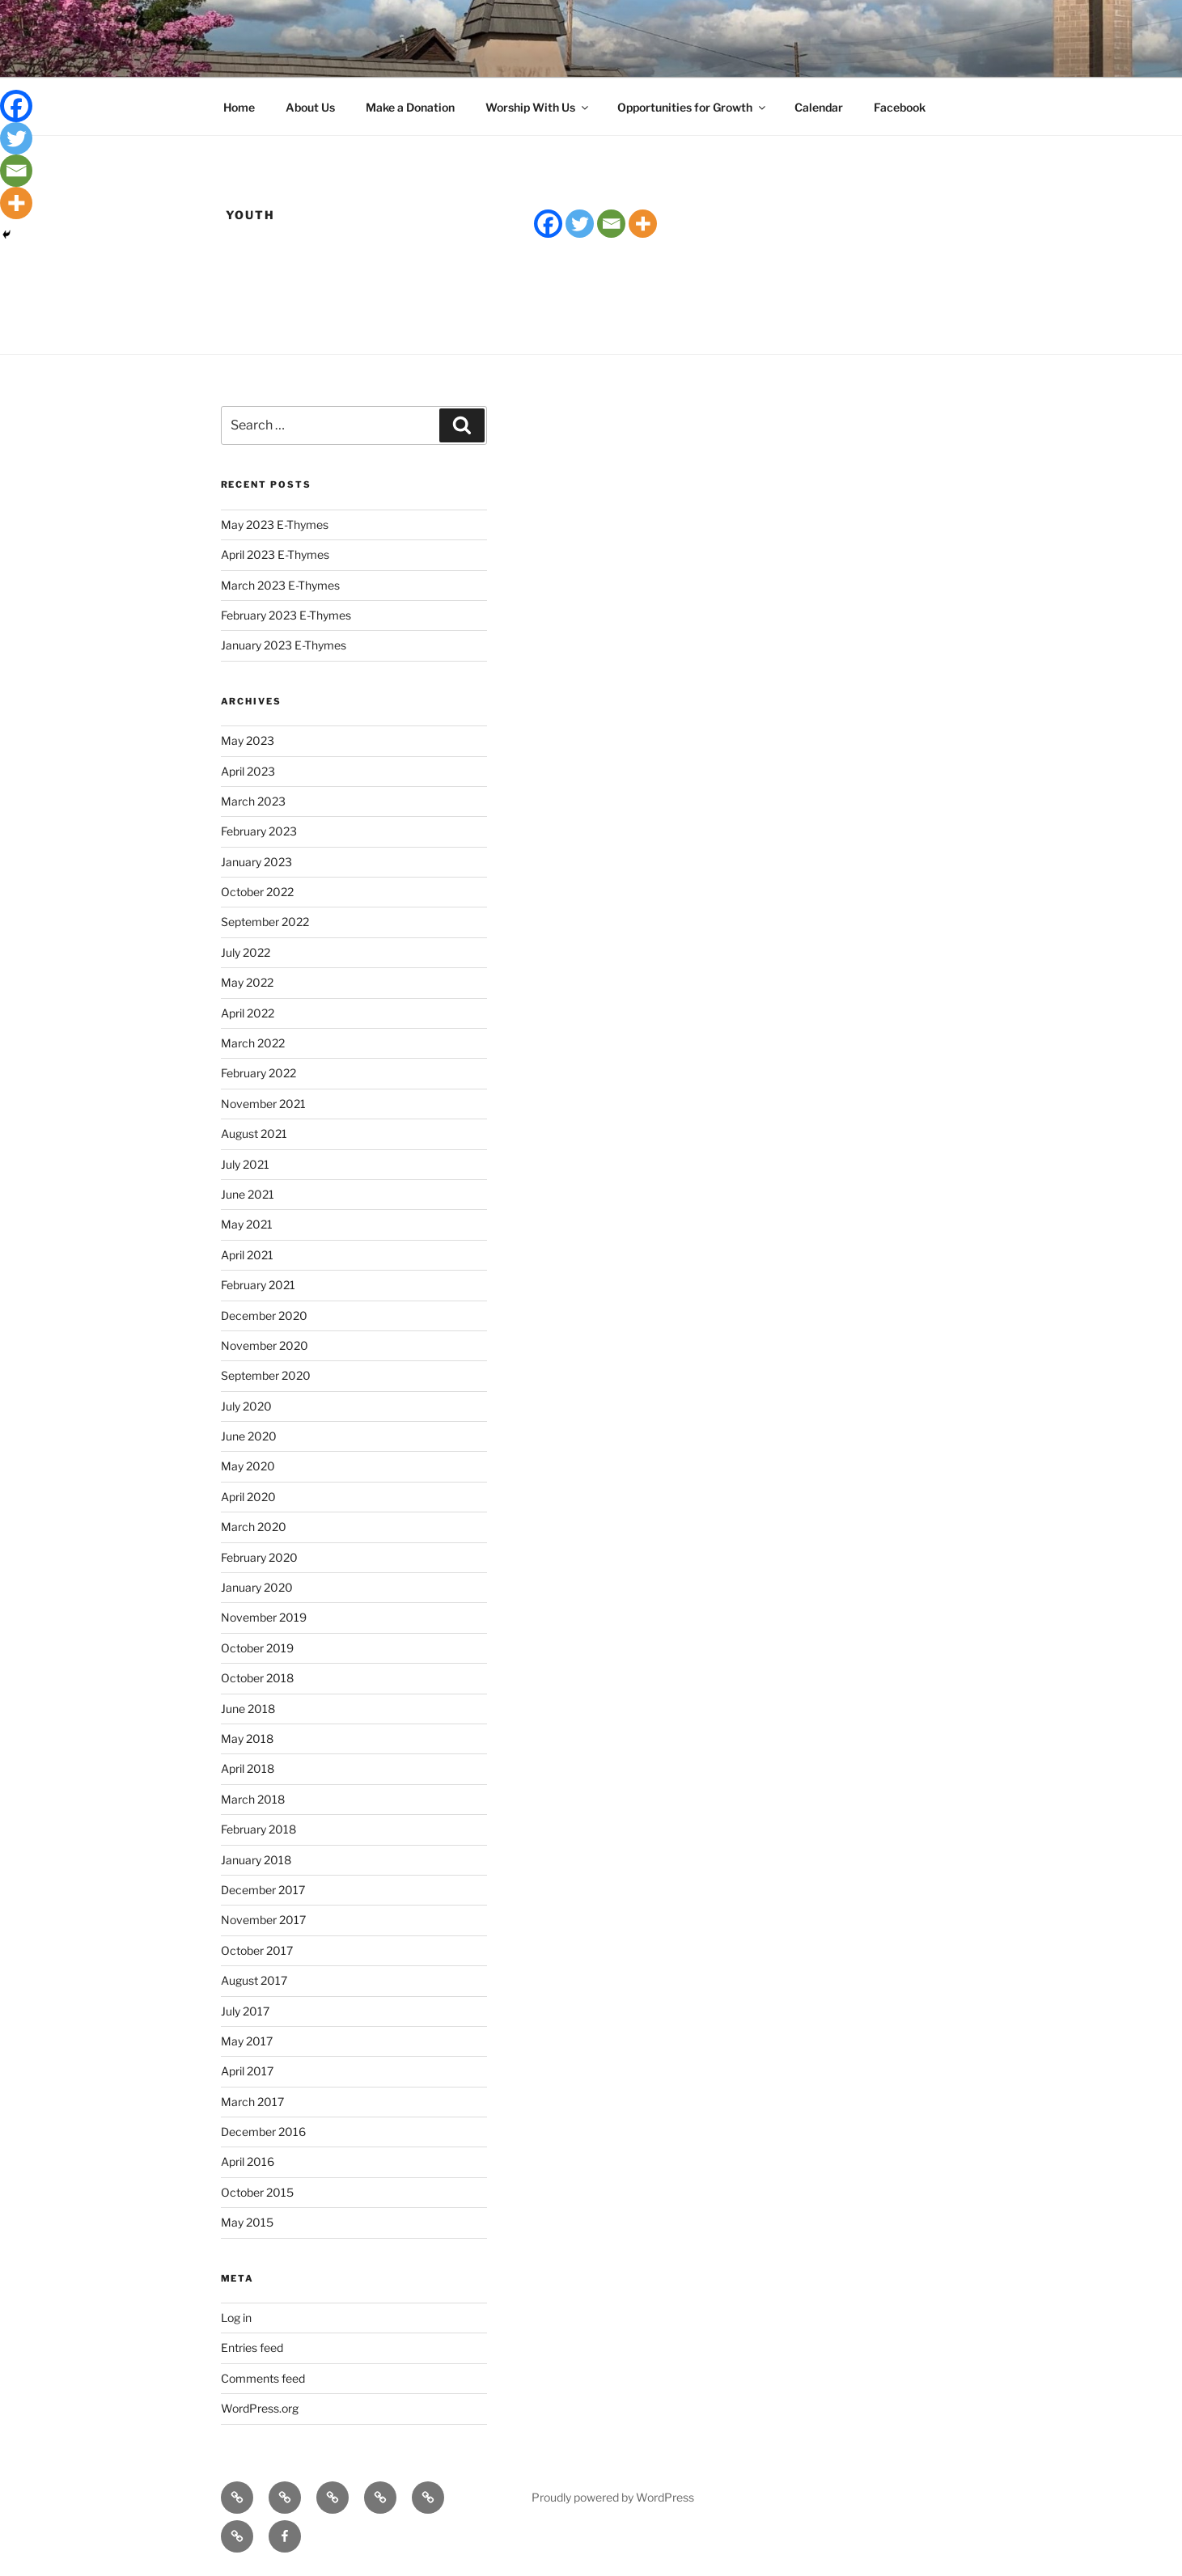 The height and width of the screenshot is (2576, 1182). Describe the element at coordinates (264, 1315) in the screenshot. I see `December 2020` at that location.